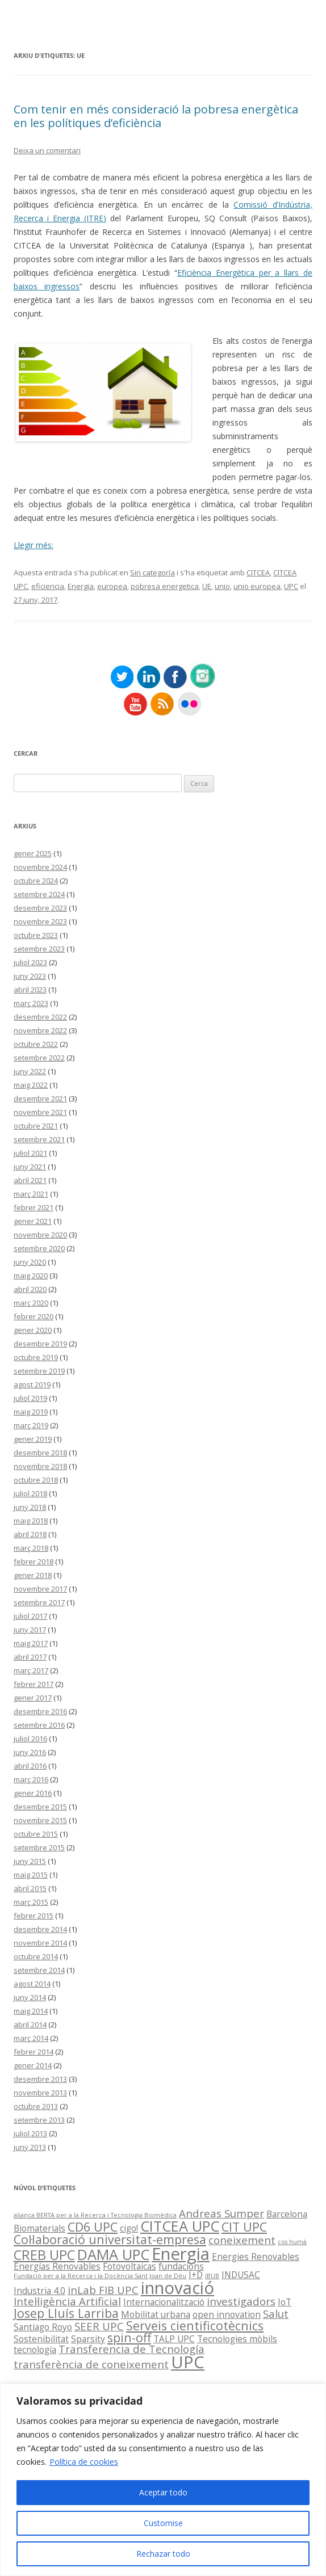 The width and height of the screenshot is (326, 2576). I want to click on investigadors [investigadors (3 elements)], so click(241, 2301).